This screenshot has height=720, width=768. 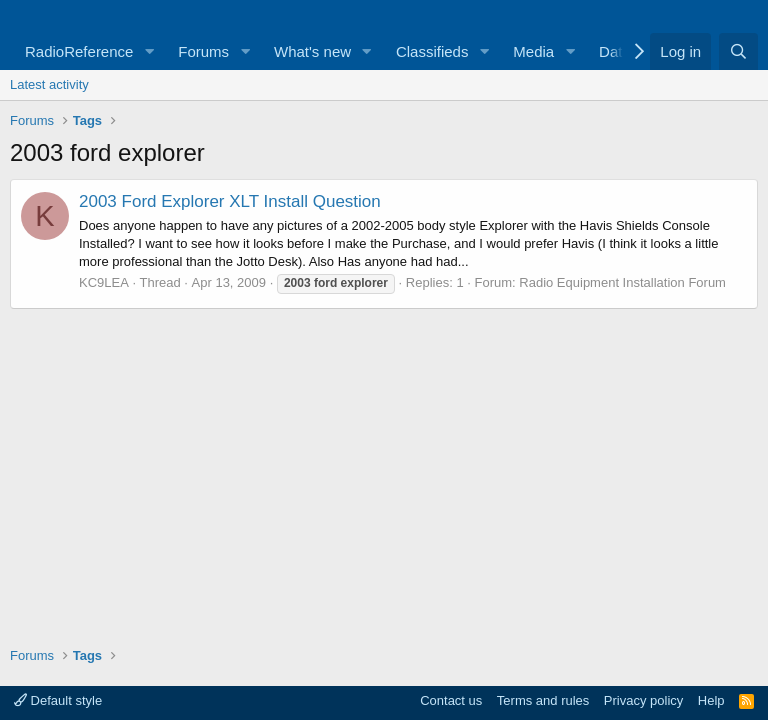 What do you see at coordinates (230, 201) in the screenshot?
I see `2003 Ford Explorer XLT Install Question` at bounding box center [230, 201].